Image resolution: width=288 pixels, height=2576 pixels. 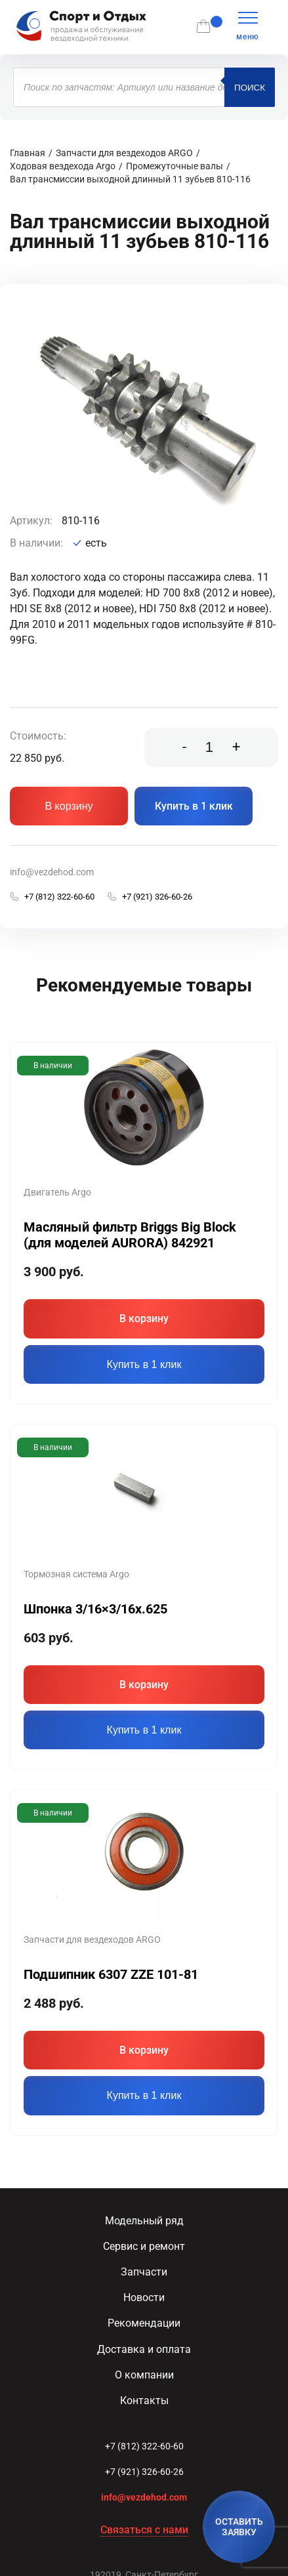 I want to click on Доставка и оплата, so click(x=144, y=2349).